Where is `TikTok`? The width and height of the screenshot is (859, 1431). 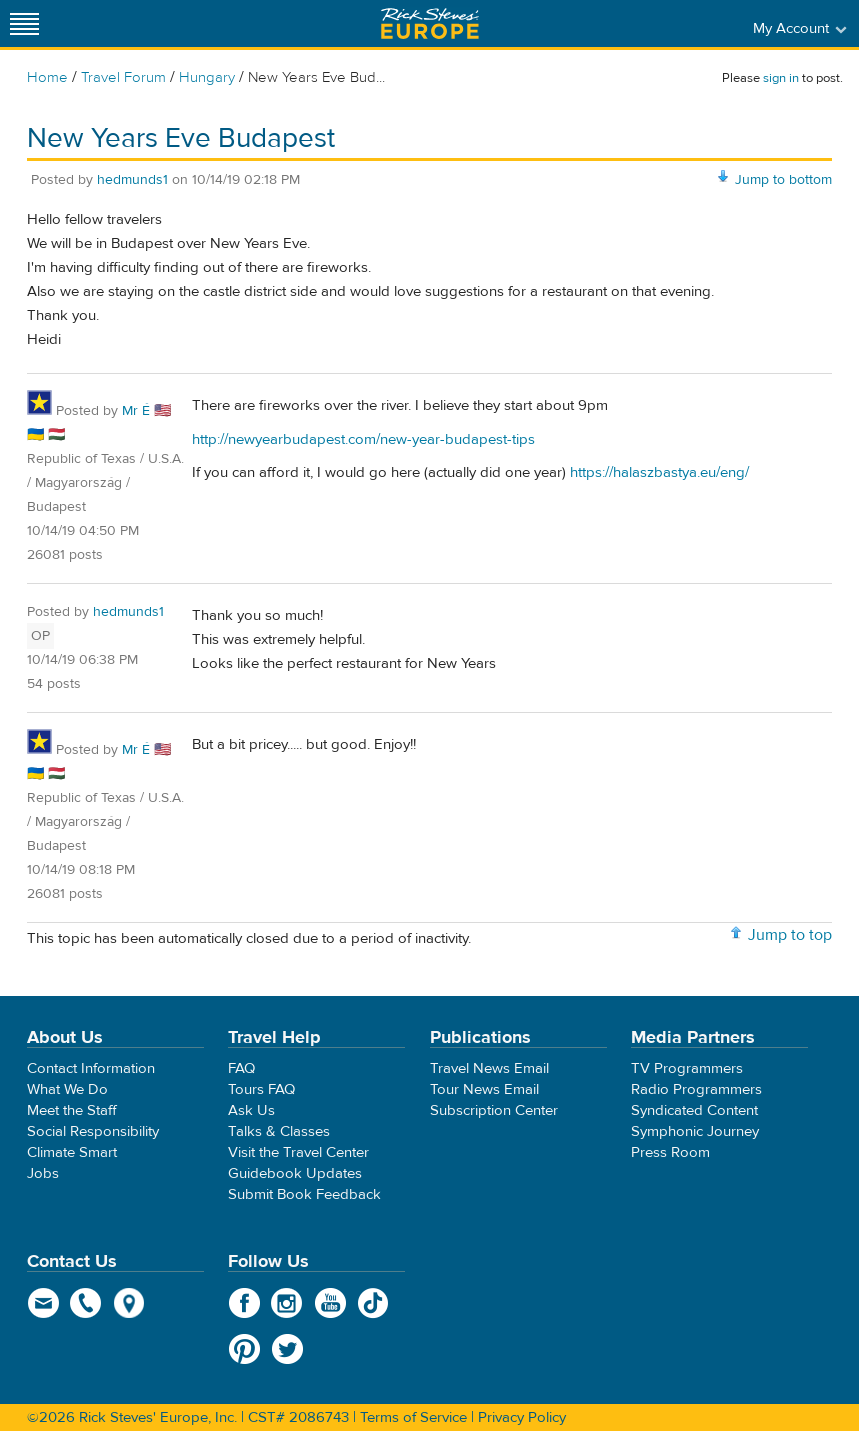 TikTok is located at coordinates (373, 1303).